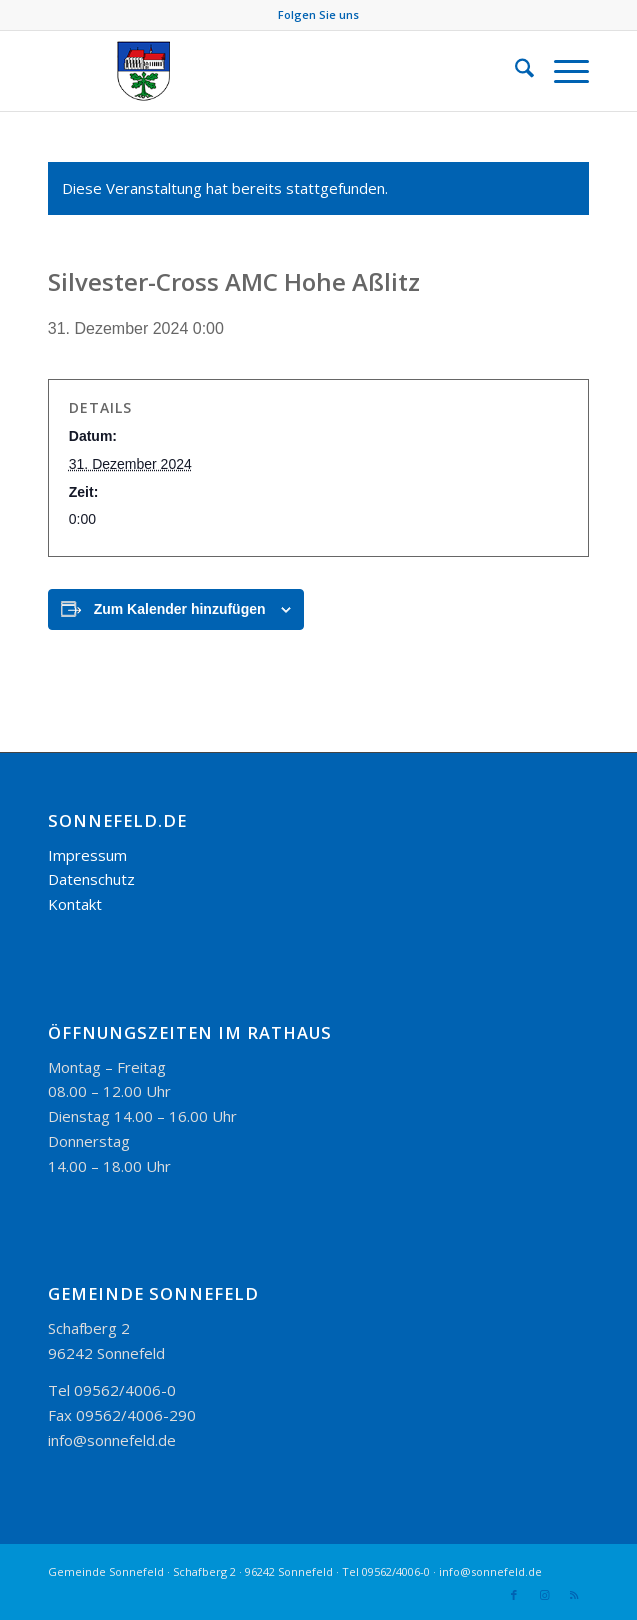 Image resolution: width=637 pixels, height=1620 pixels. What do you see at coordinates (514, 71) in the screenshot?
I see `[Suche]` at bounding box center [514, 71].